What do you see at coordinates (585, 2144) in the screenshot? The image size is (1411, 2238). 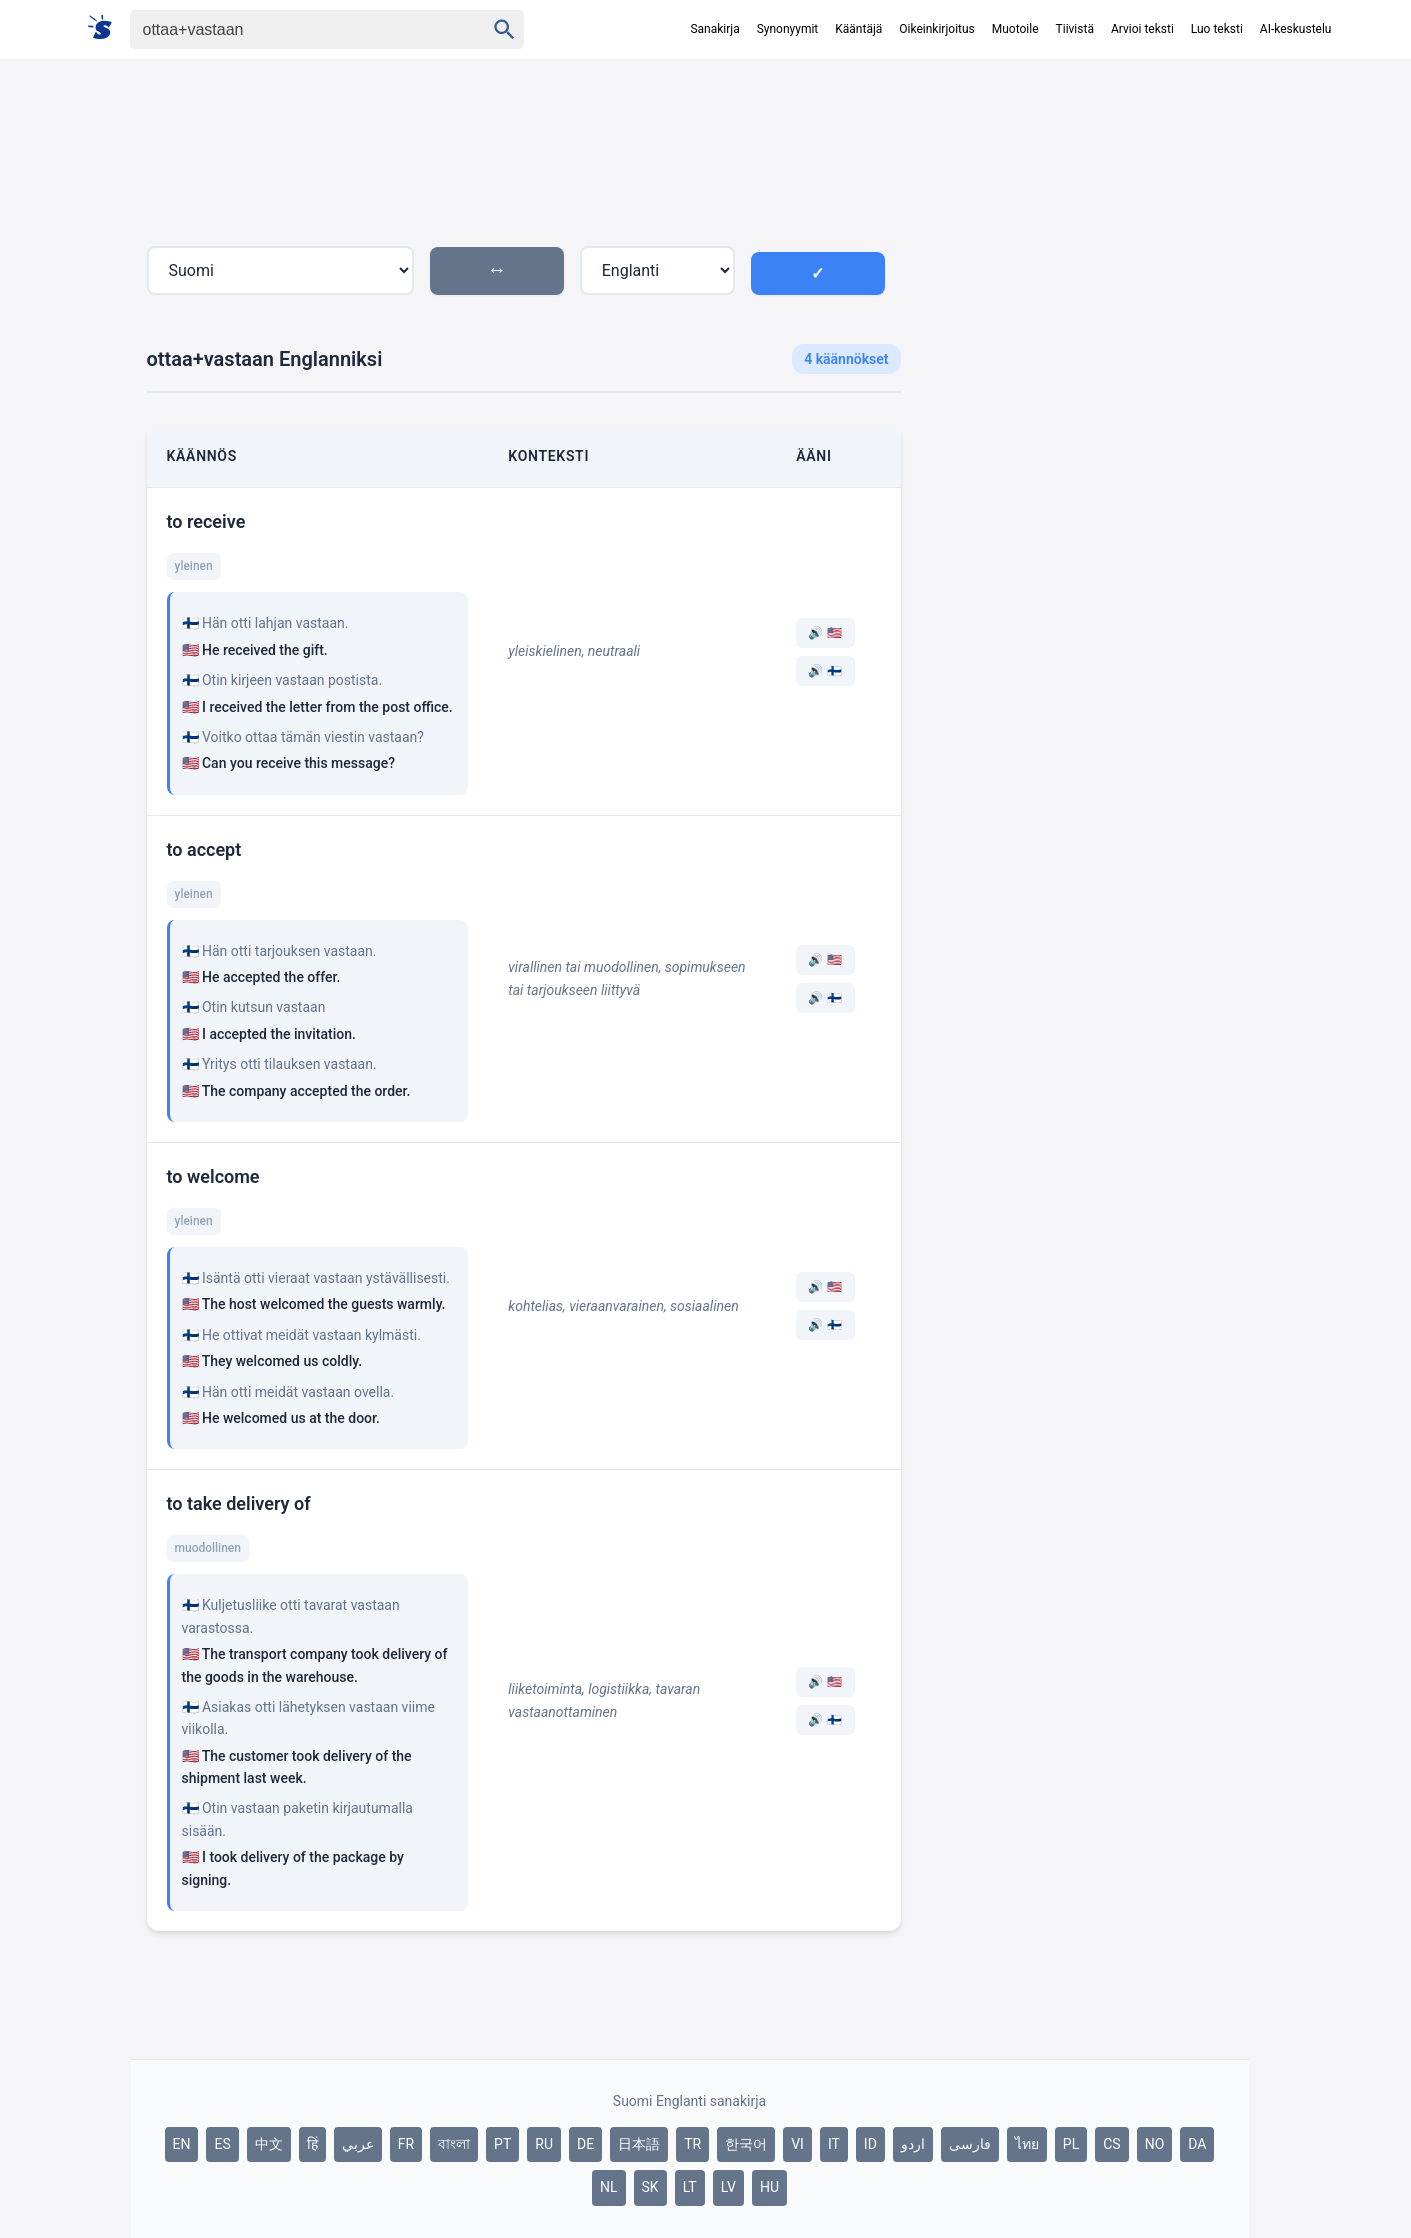 I see `DE` at bounding box center [585, 2144].